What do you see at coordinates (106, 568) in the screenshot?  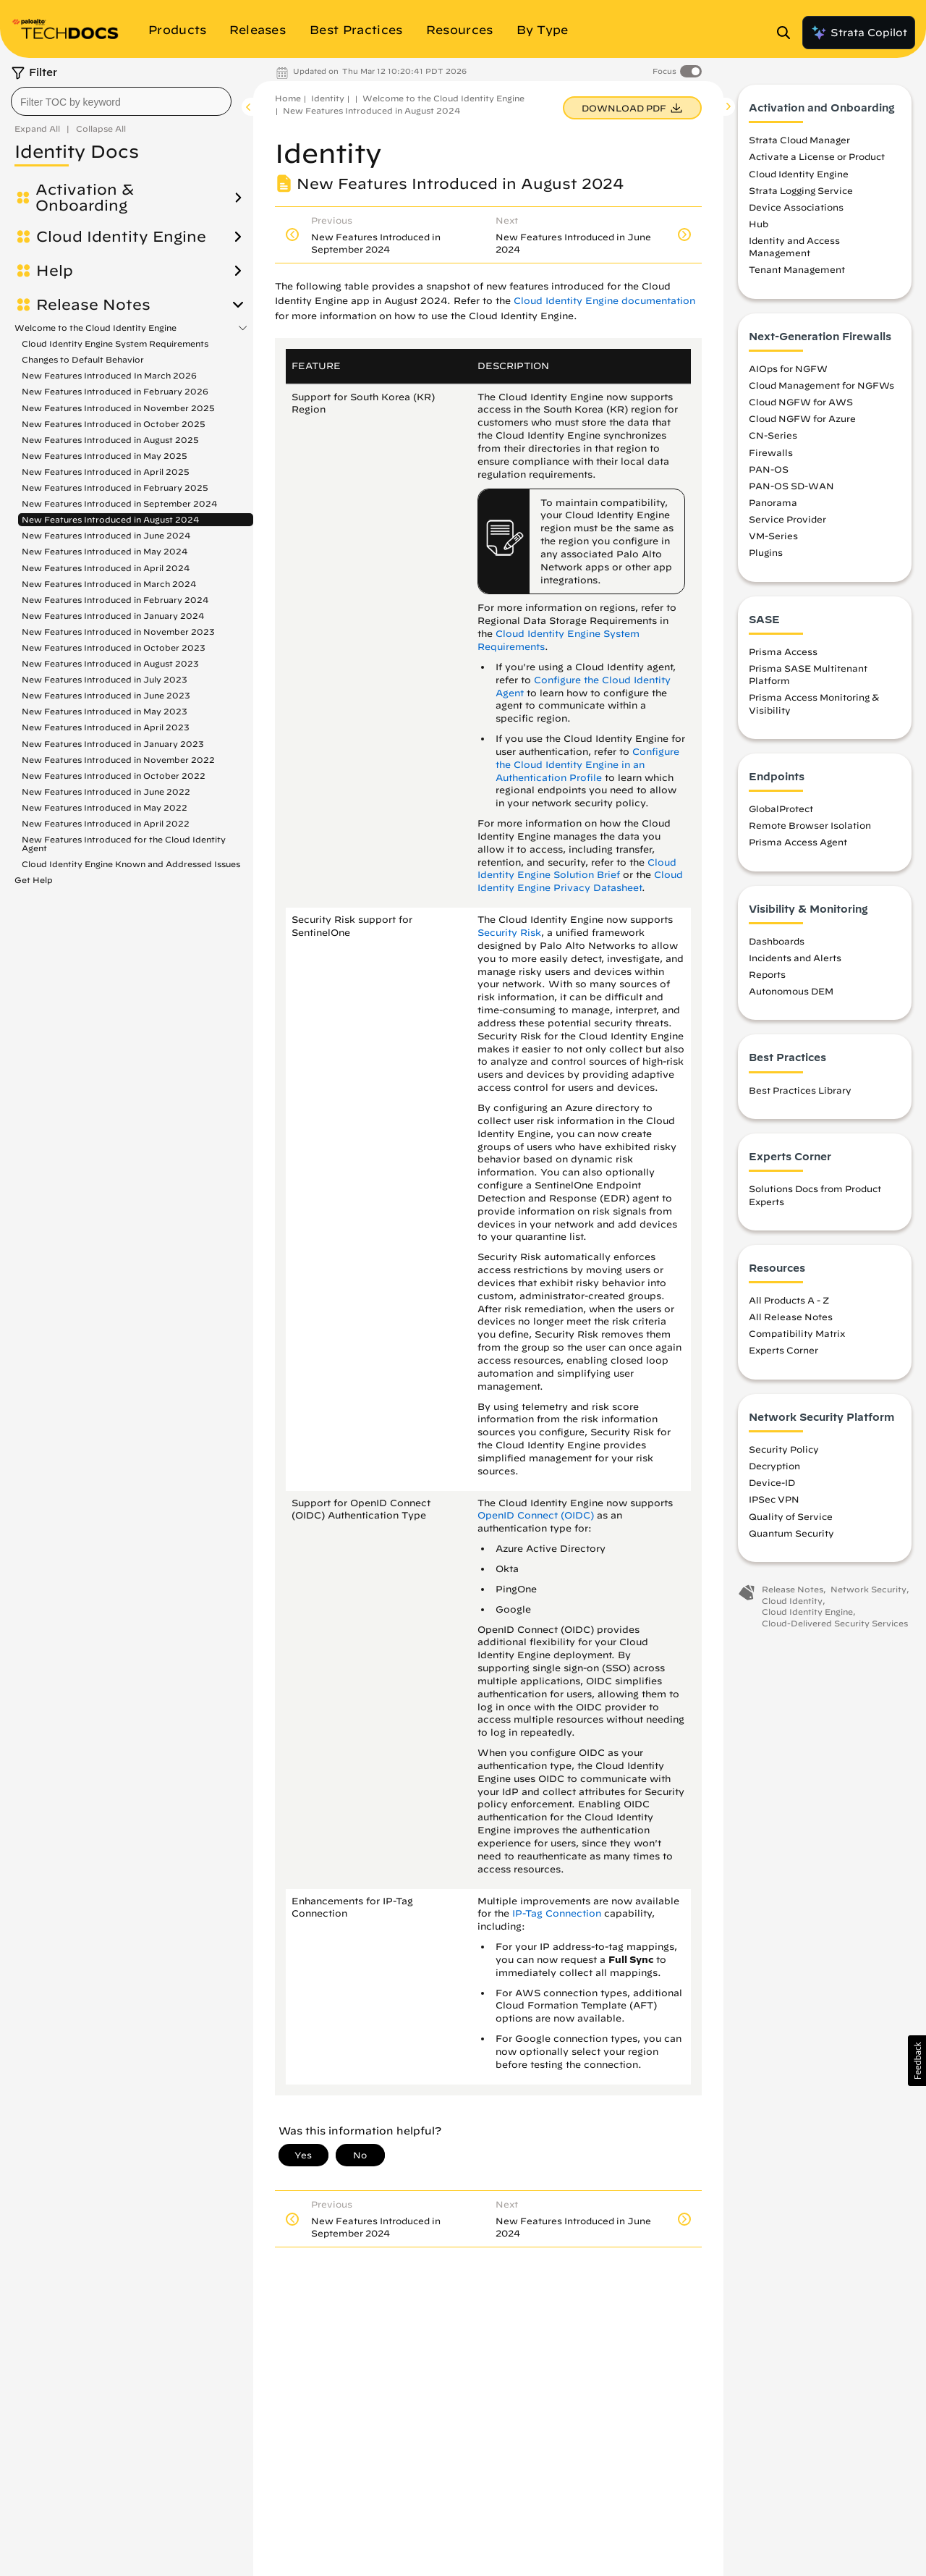 I see `New Features Introduced in April 2024` at bounding box center [106, 568].